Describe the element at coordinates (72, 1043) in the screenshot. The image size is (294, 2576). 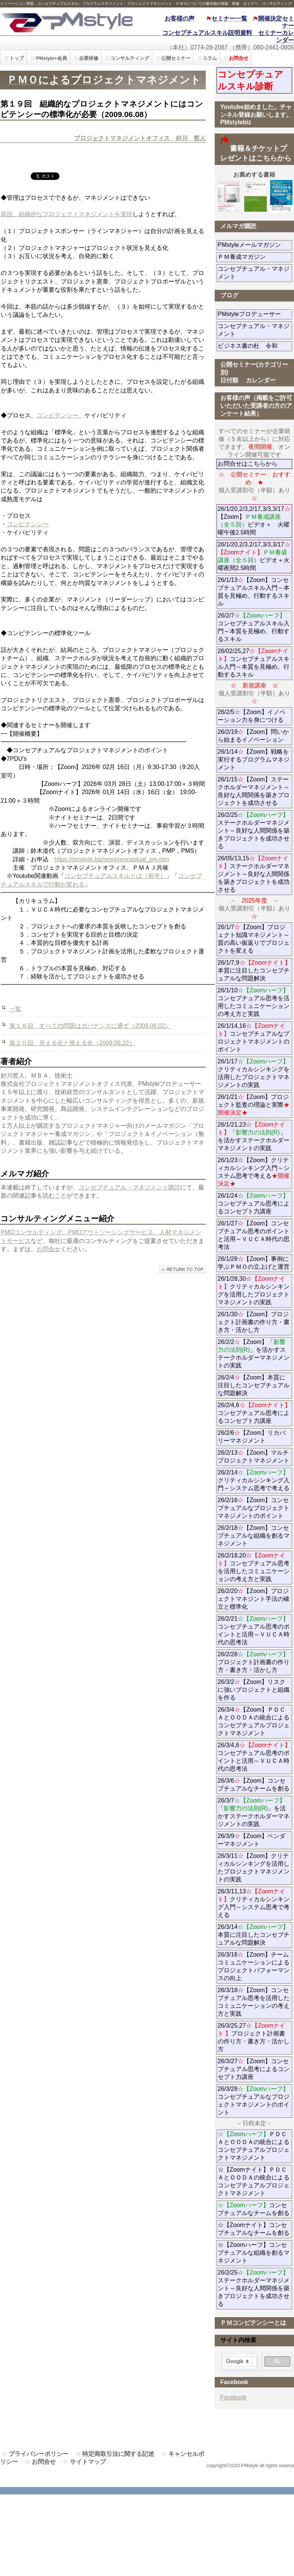
I see `第２０回 見える化と視える化（2009.06.22）` at that location.